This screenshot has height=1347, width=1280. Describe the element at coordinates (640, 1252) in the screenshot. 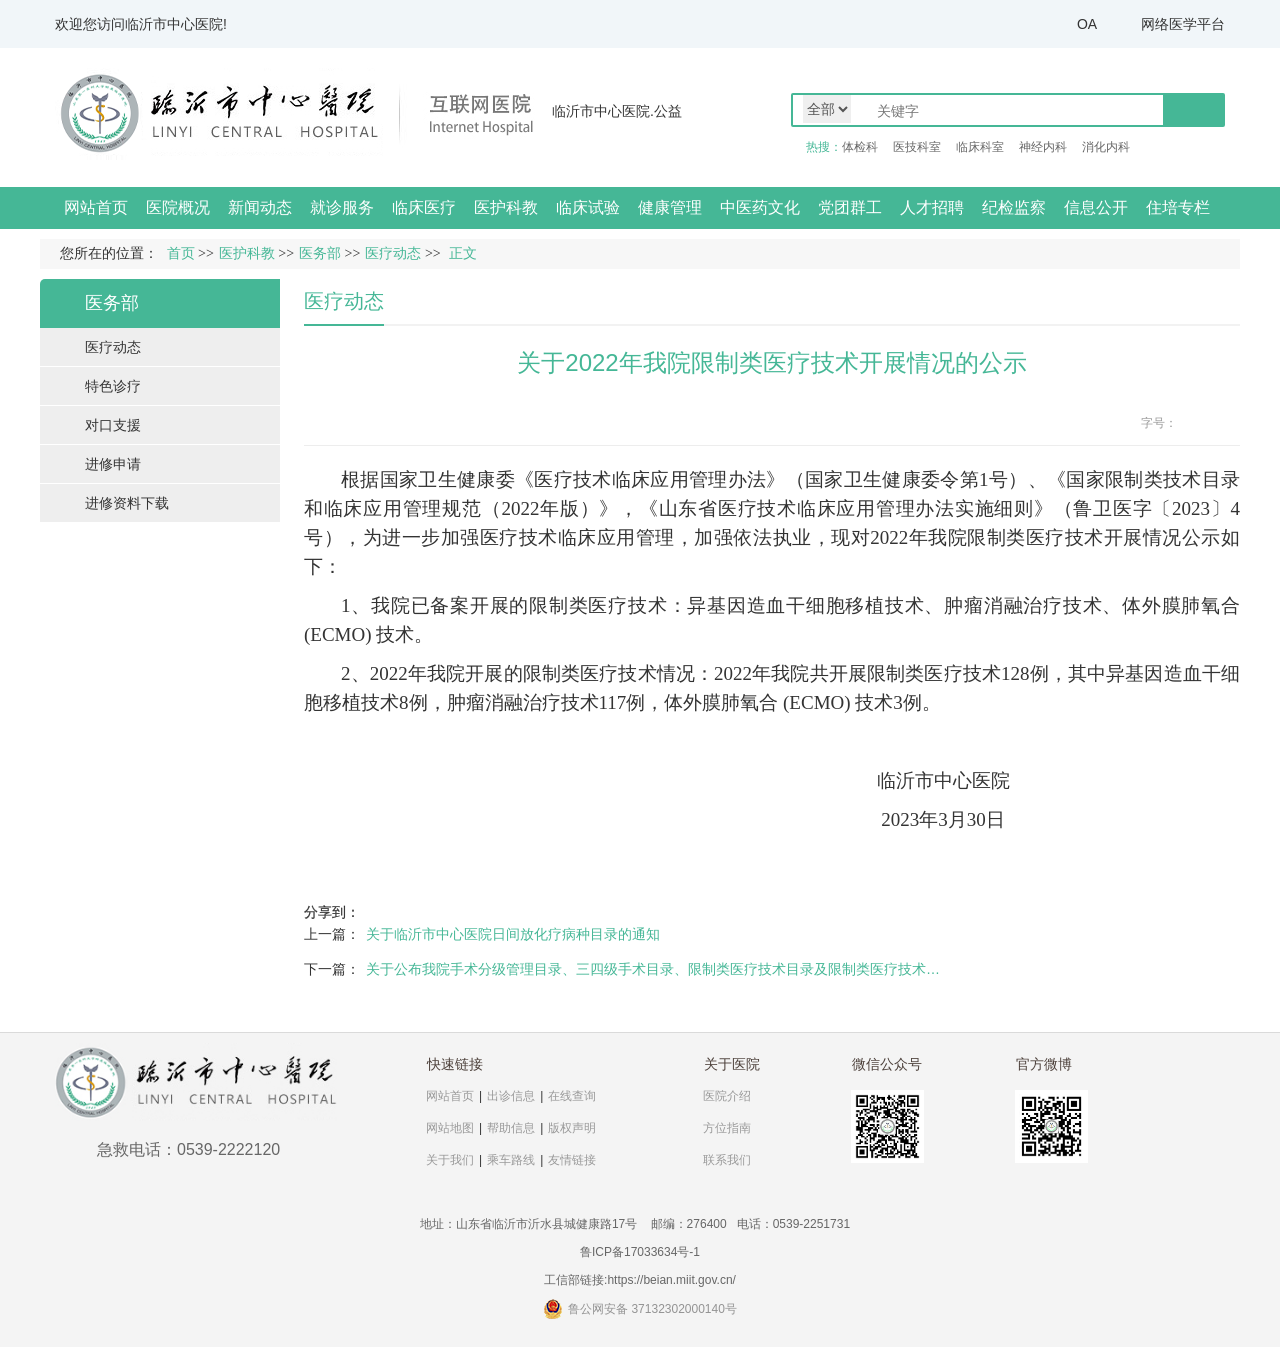

I see `鲁ICP备17033634号-1` at that location.